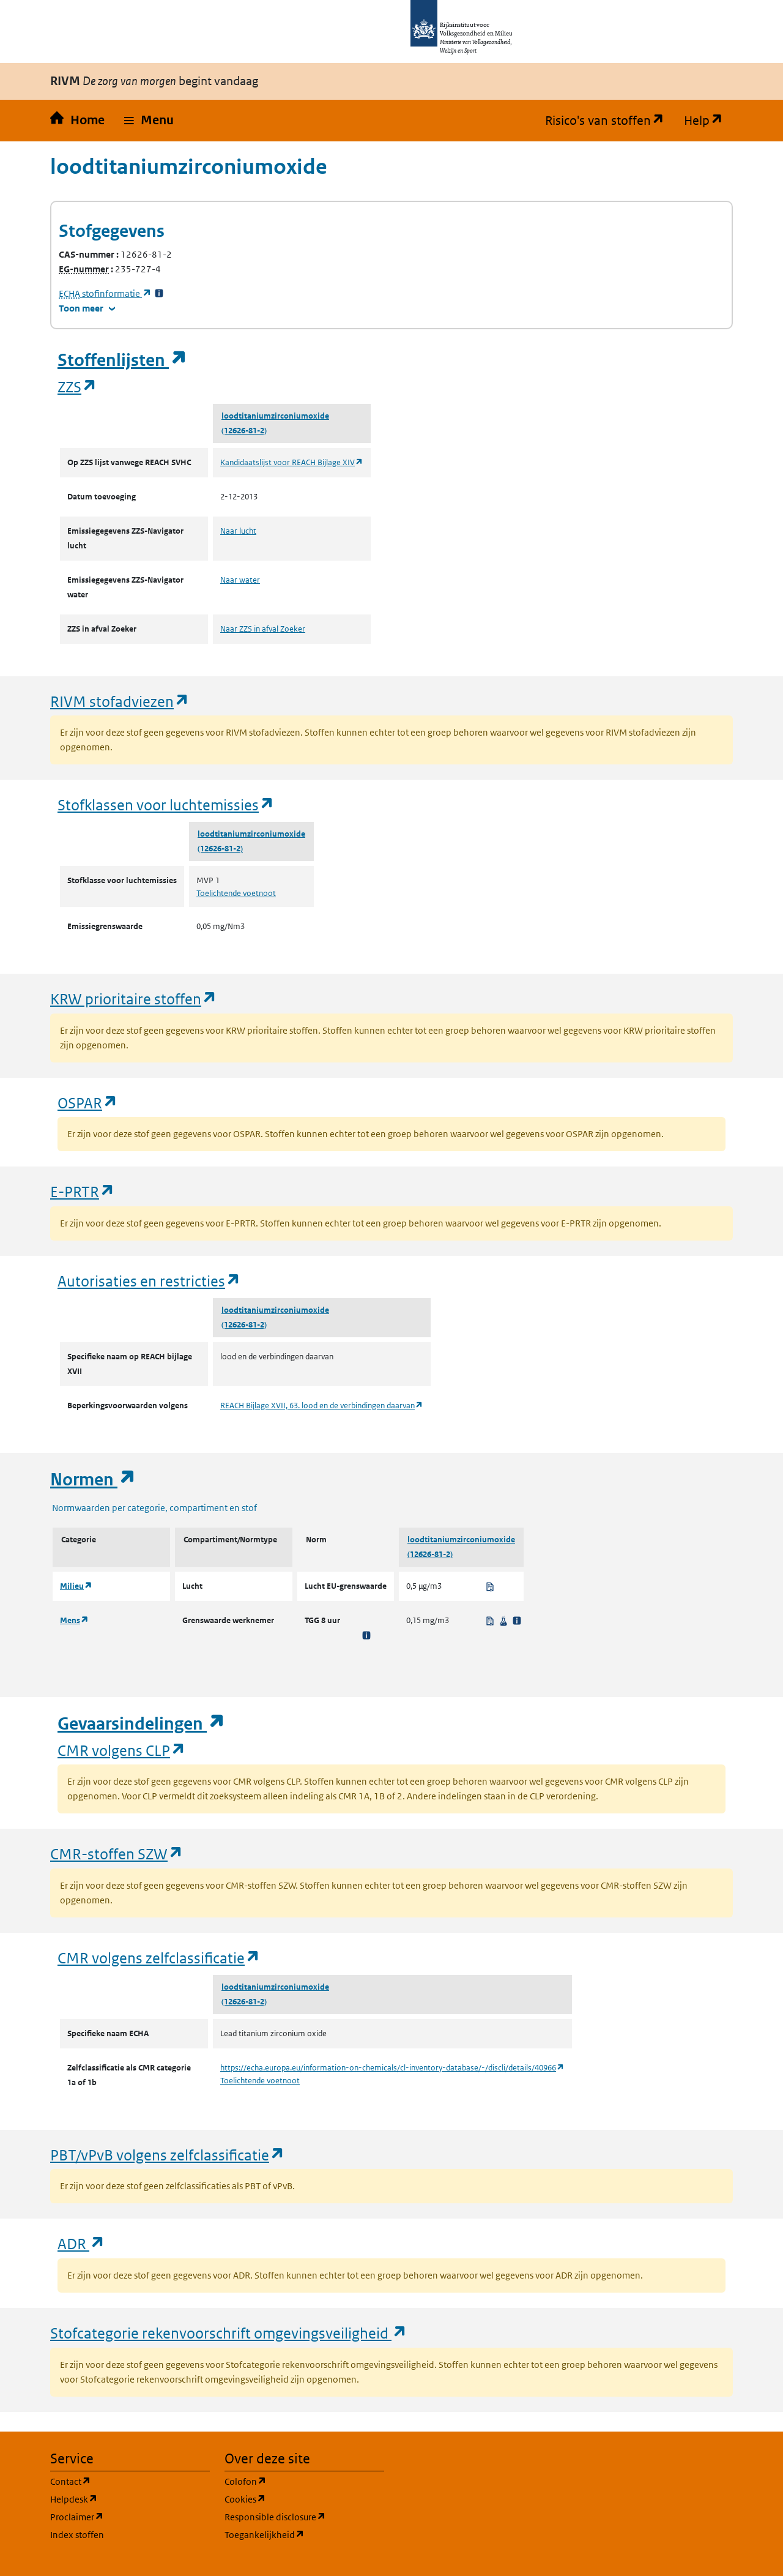 The image size is (783, 2576). What do you see at coordinates (133, 998) in the screenshot?
I see `KRW prioritaire stoffen` at bounding box center [133, 998].